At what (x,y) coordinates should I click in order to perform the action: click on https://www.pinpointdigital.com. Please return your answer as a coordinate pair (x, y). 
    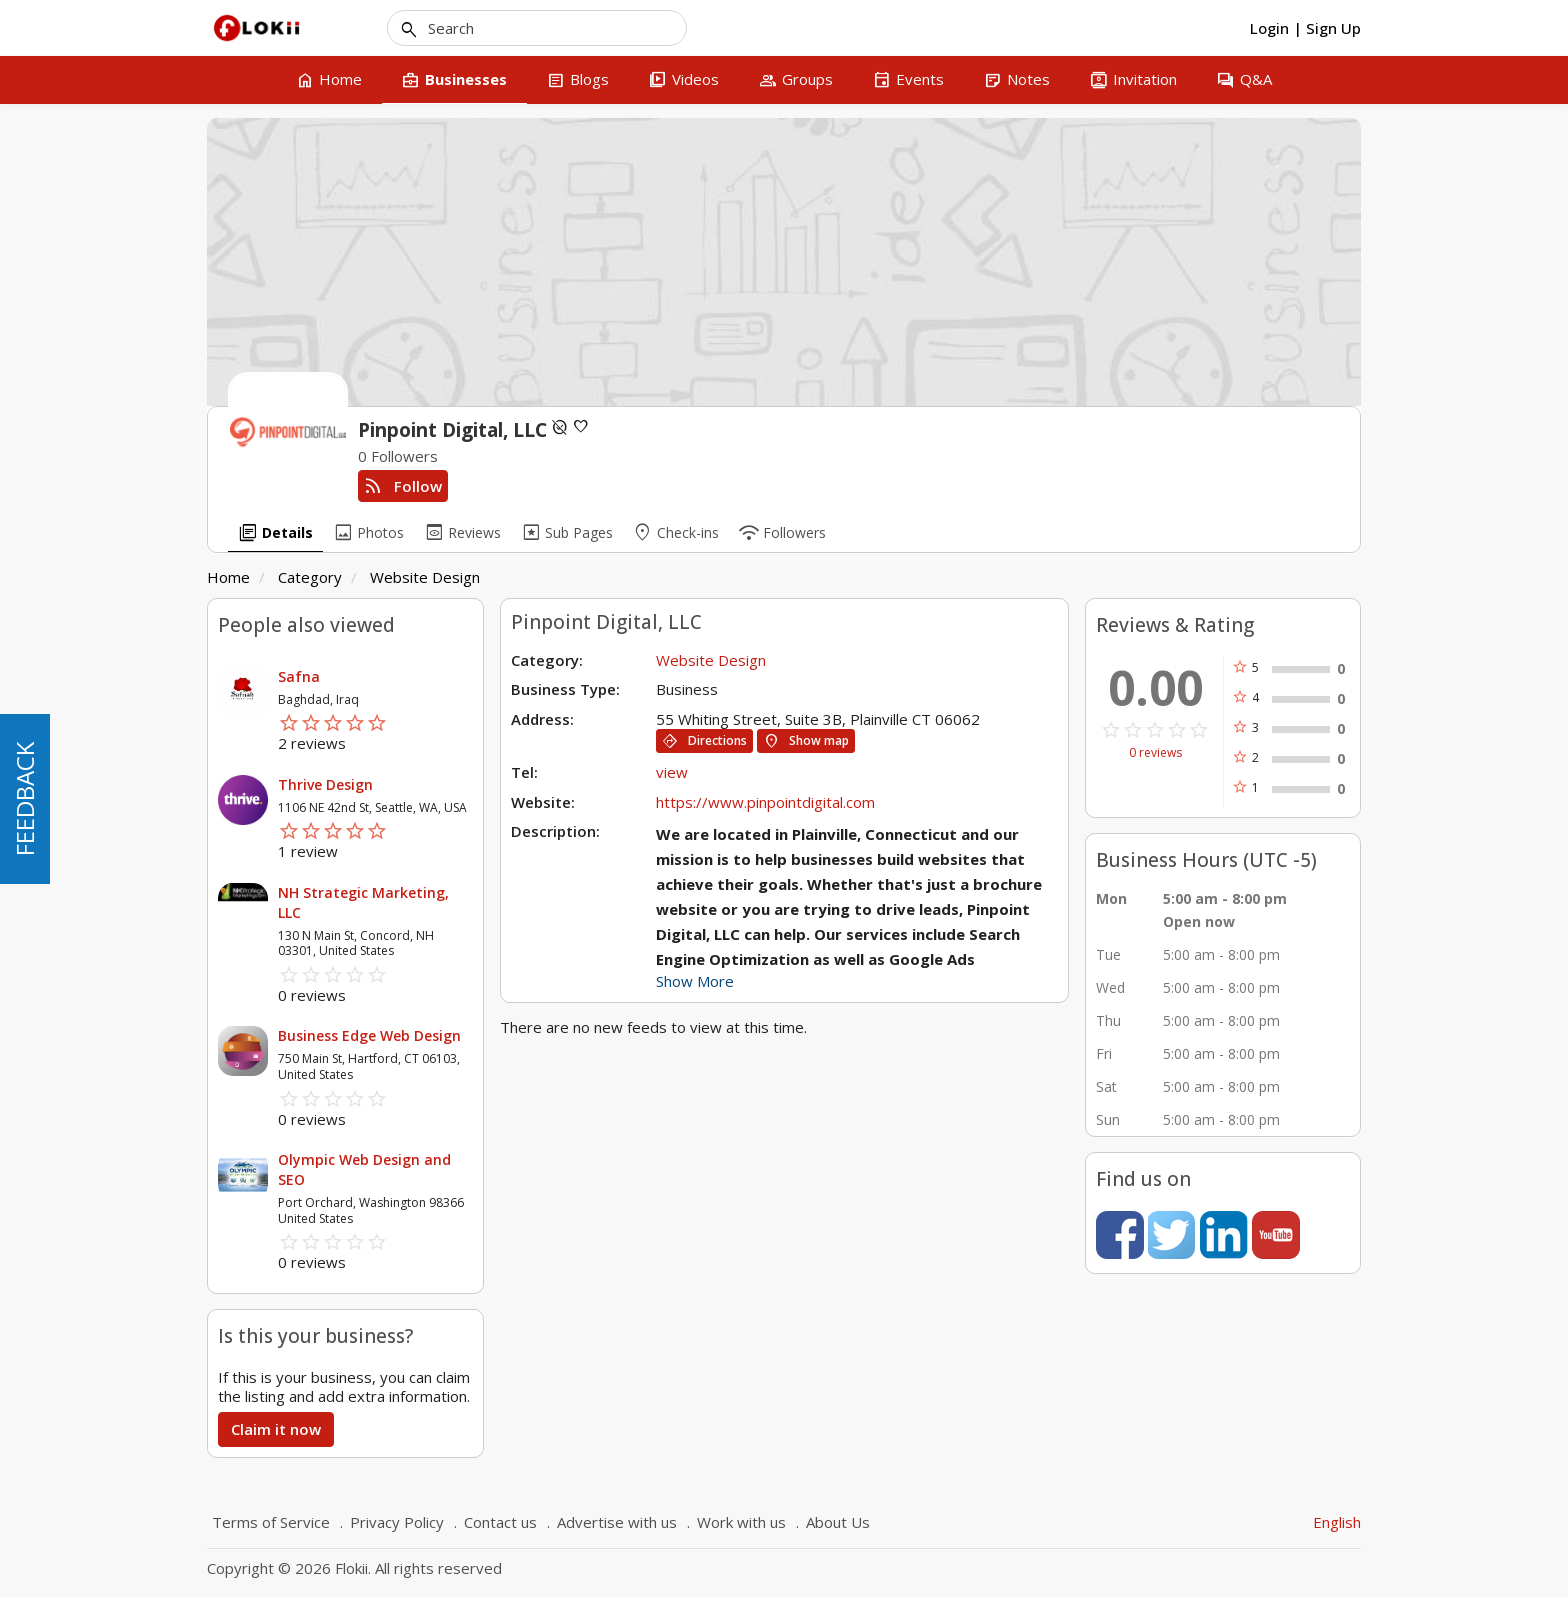
    Looking at the image, I should click on (765, 802).